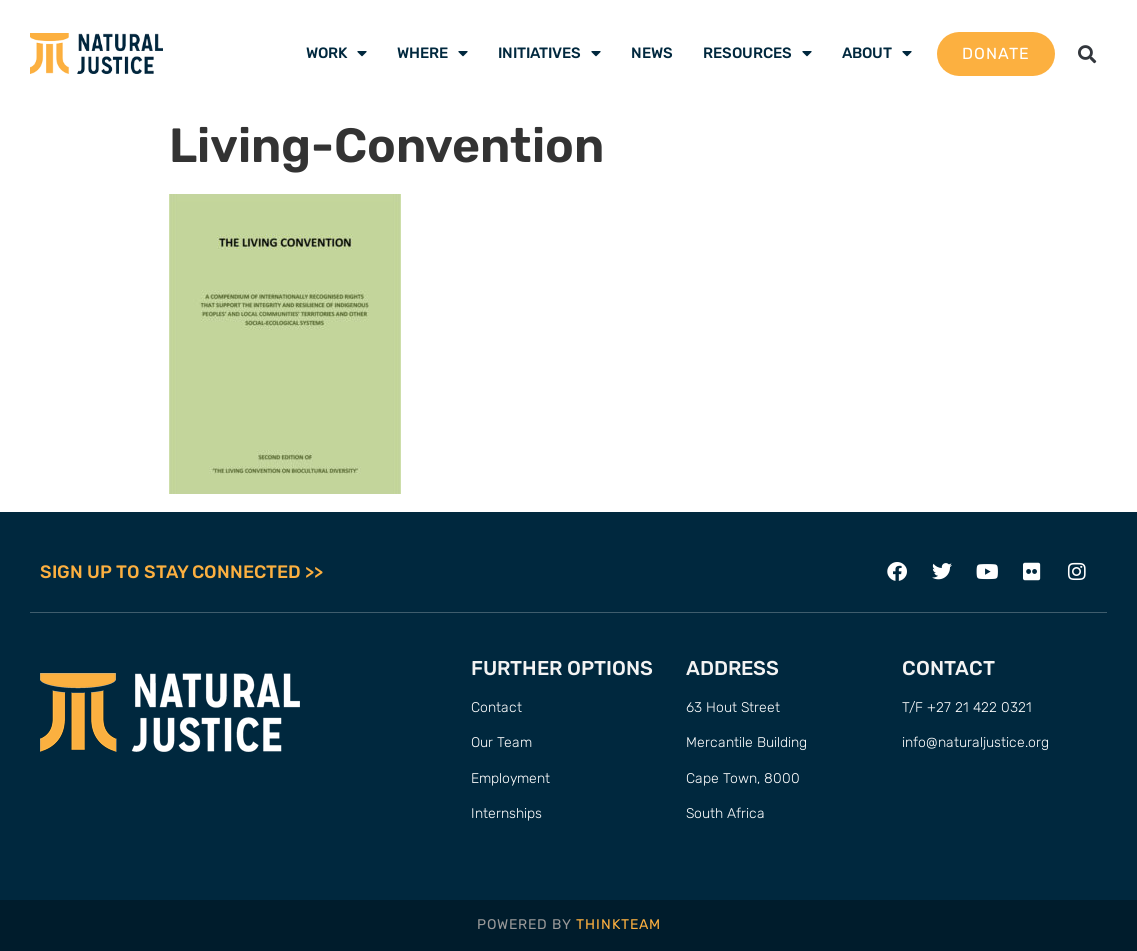 The width and height of the screenshot is (1137, 951). What do you see at coordinates (549, 53) in the screenshot?
I see `Initiatives [menuitem]` at bounding box center [549, 53].